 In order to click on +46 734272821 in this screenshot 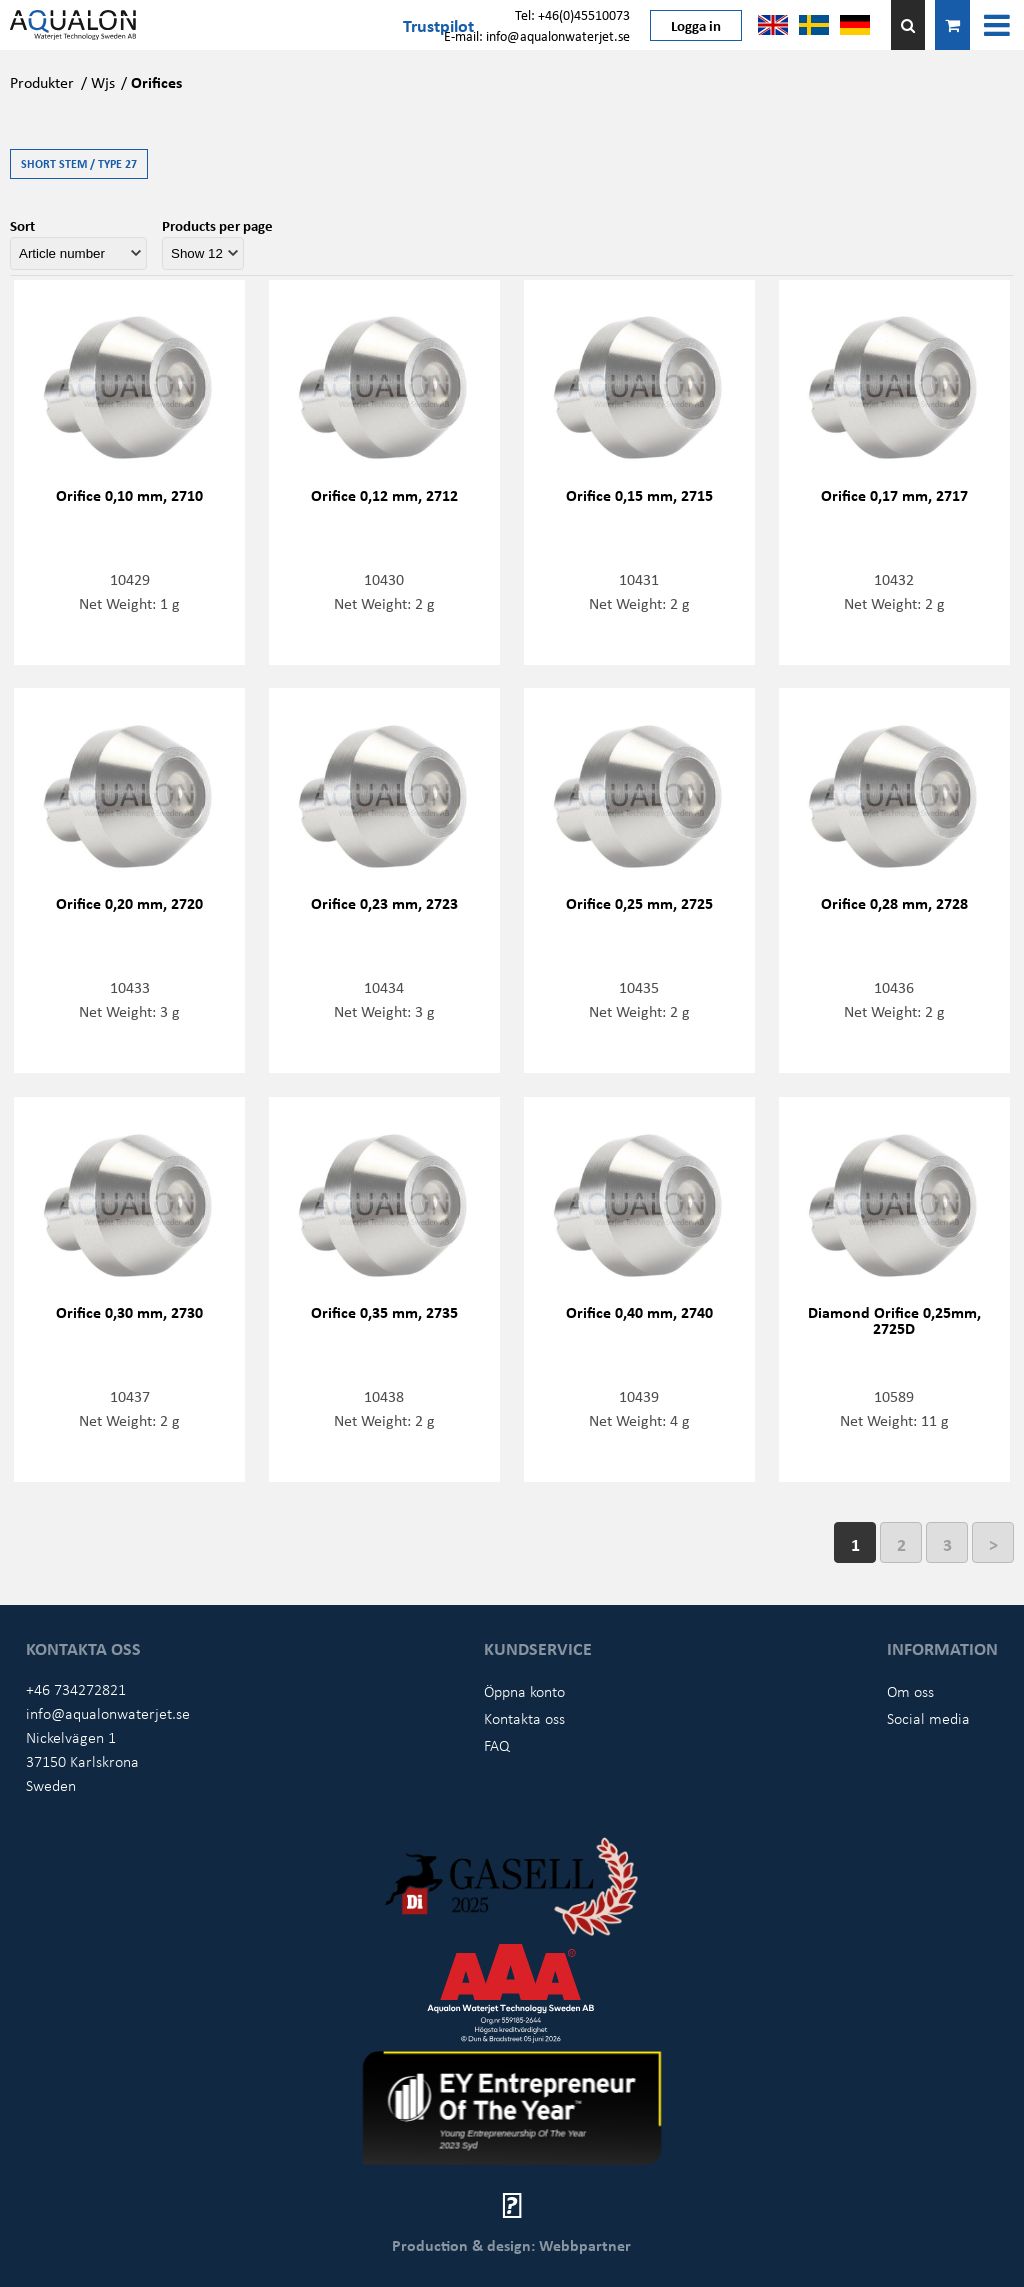, I will do `click(76, 1689)`.